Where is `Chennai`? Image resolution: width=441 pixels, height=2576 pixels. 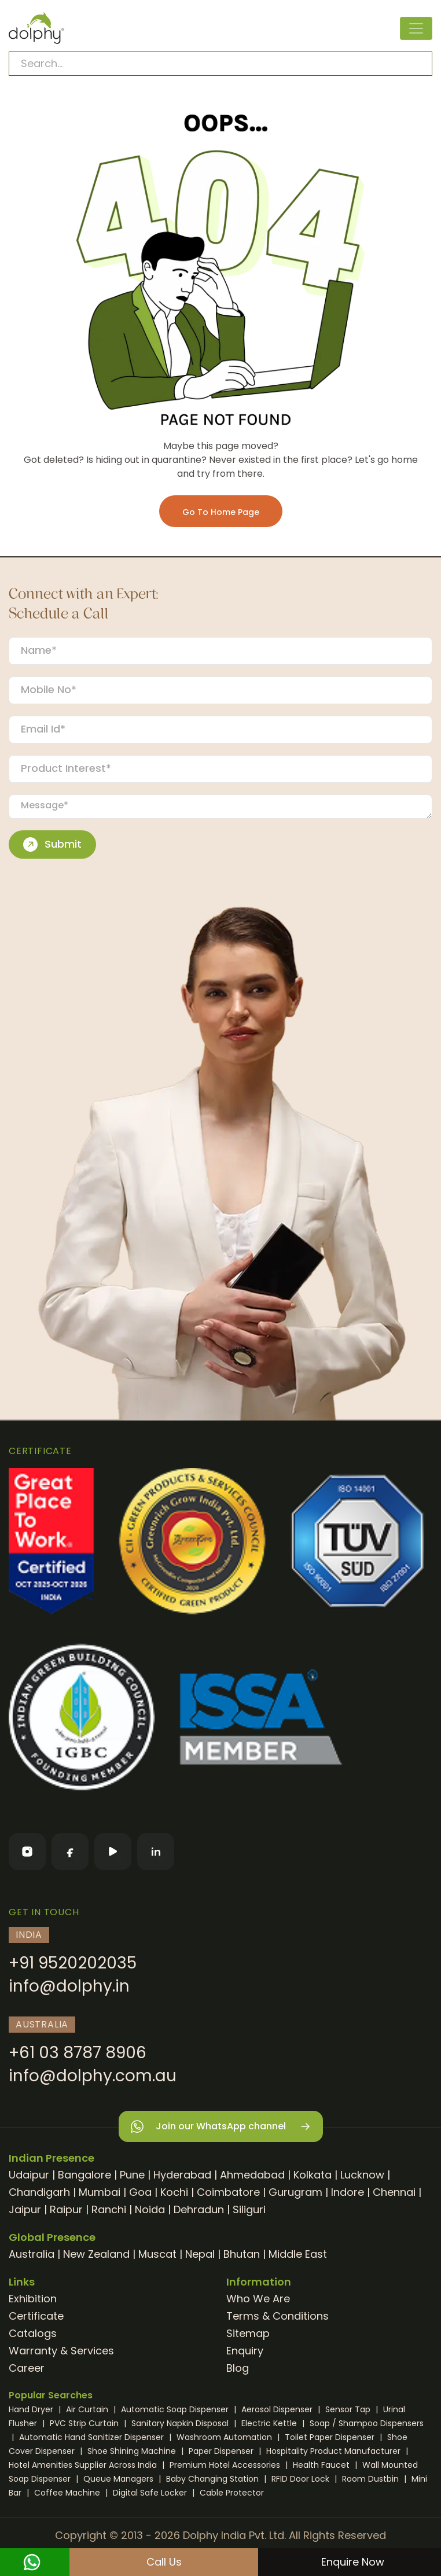 Chennai is located at coordinates (394, 2192).